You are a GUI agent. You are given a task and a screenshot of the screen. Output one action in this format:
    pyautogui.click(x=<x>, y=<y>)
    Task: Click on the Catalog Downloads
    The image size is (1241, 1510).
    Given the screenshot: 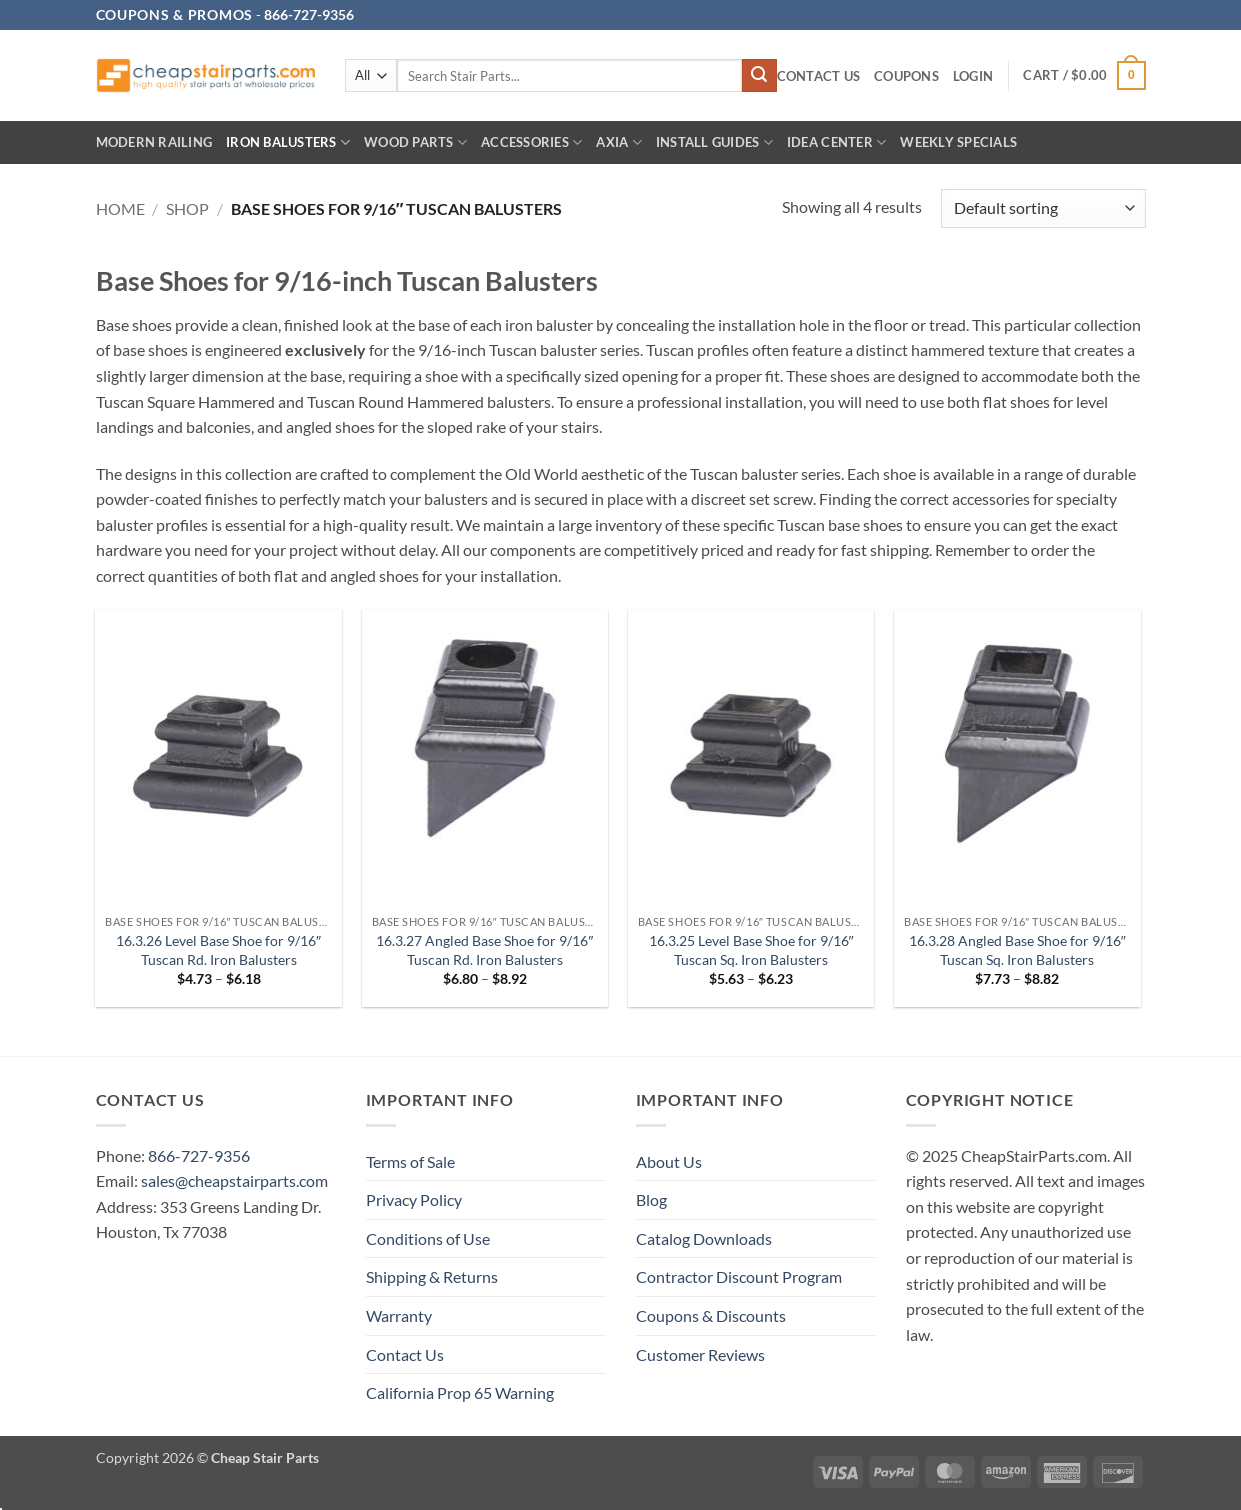 What is the action you would take?
    pyautogui.click(x=704, y=1238)
    